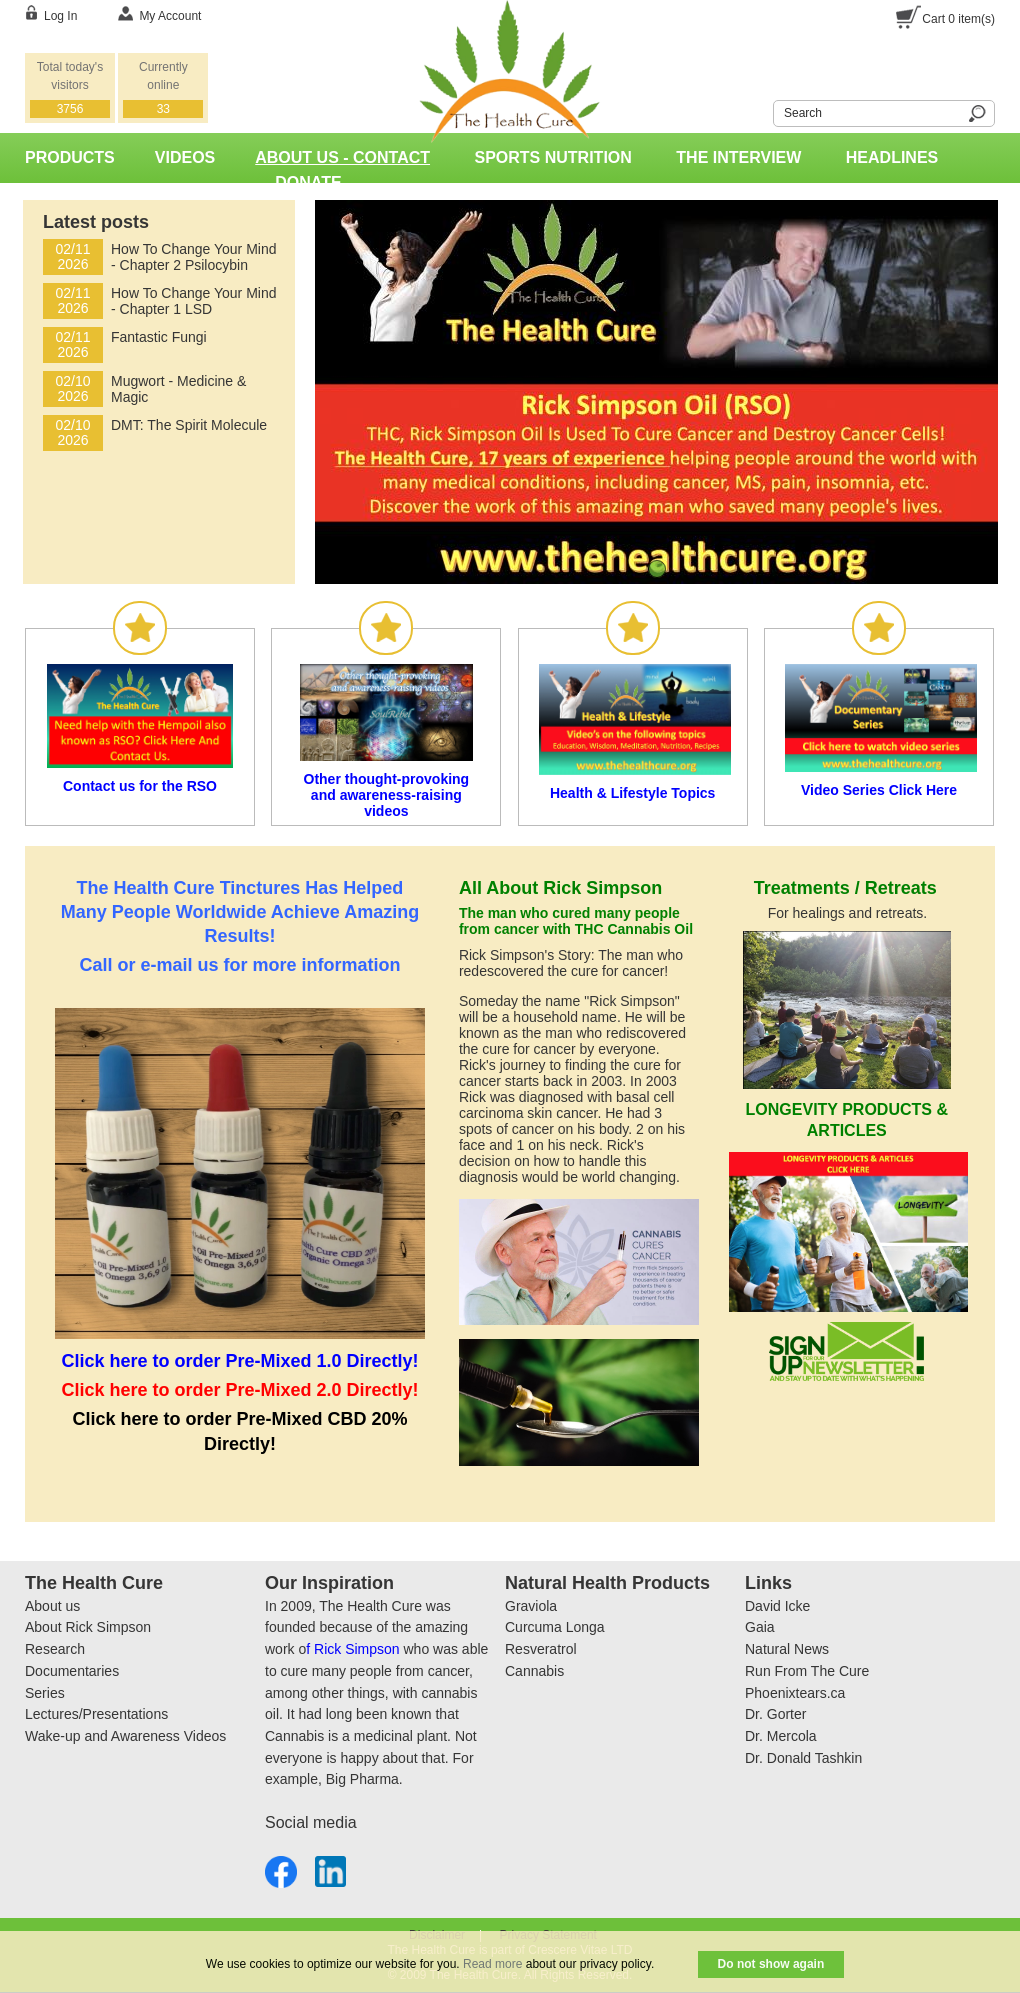  What do you see at coordinates (761, 110) in the screenshot?
I see `Search` at bounding box center [761, 110].